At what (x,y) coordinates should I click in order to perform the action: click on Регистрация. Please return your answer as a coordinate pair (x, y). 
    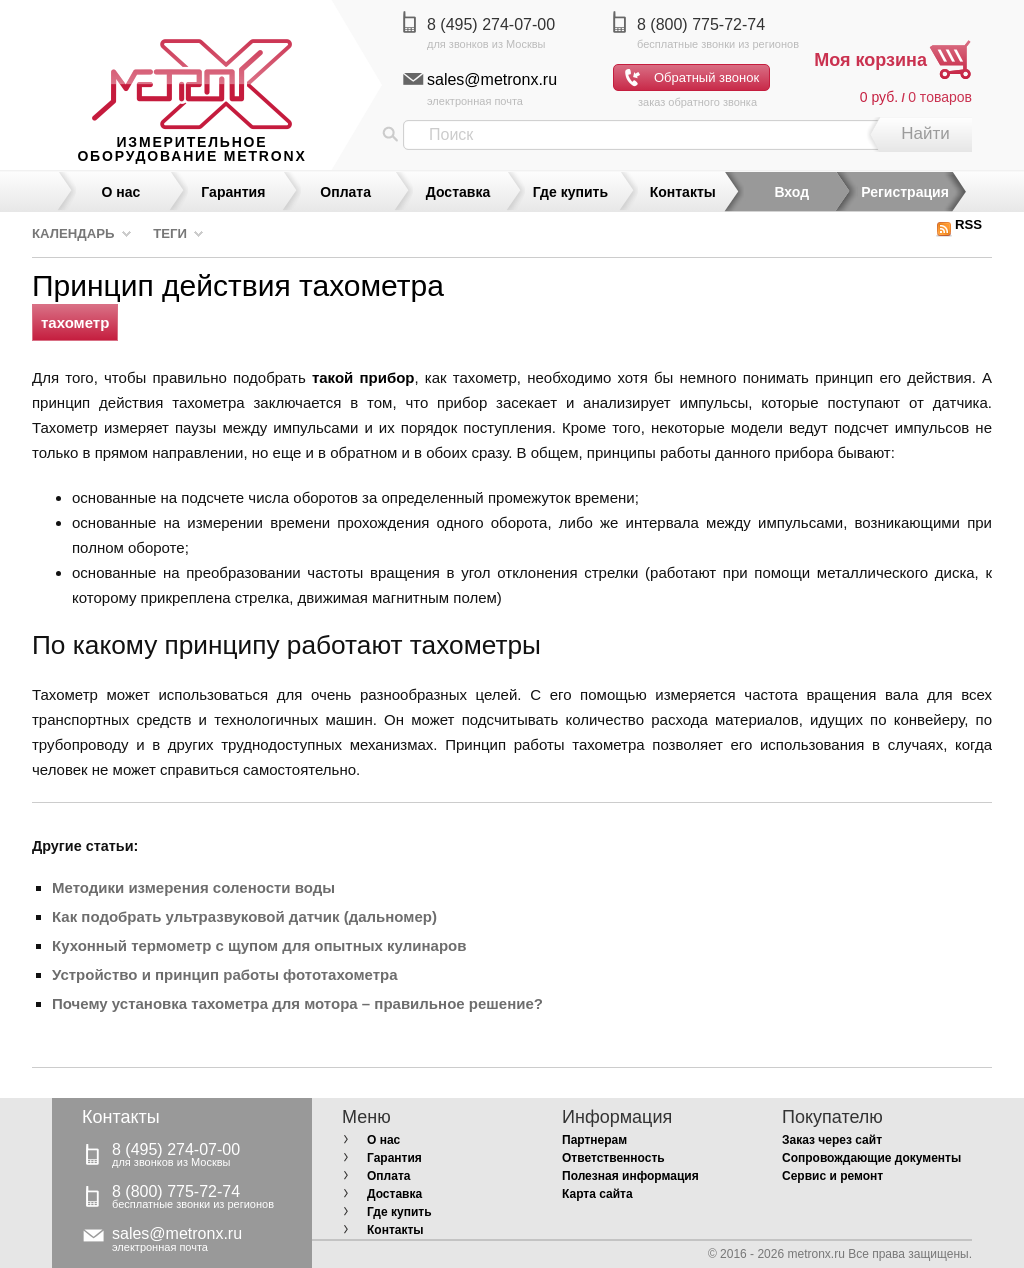
    Looking at the image, I should click on (905, 192).